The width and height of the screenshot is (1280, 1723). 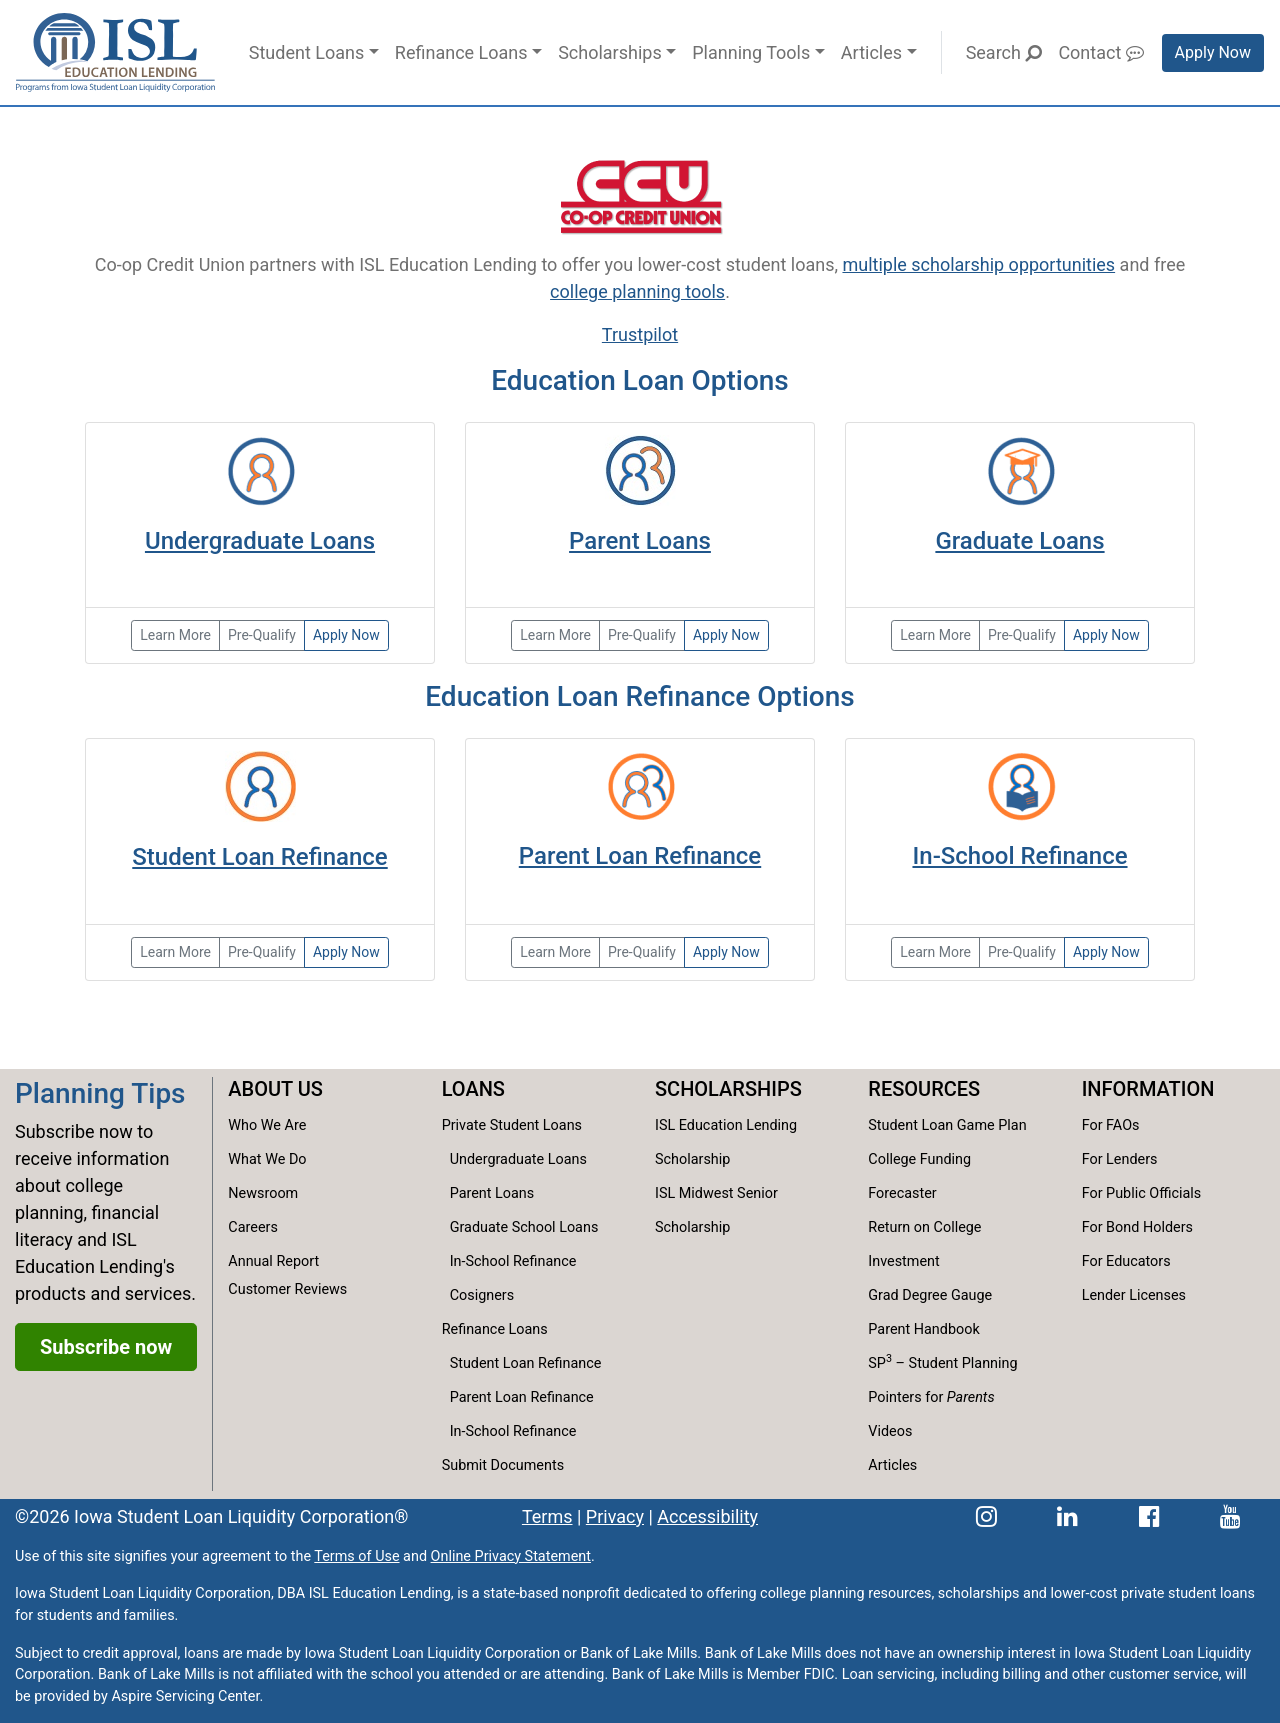 What do you see at coordinates (1022, 952) in the screenshot?
I see `Pre-Qualify [Pre-qualify to get your rate before you apply.]` at bounding box center [1022, 952].